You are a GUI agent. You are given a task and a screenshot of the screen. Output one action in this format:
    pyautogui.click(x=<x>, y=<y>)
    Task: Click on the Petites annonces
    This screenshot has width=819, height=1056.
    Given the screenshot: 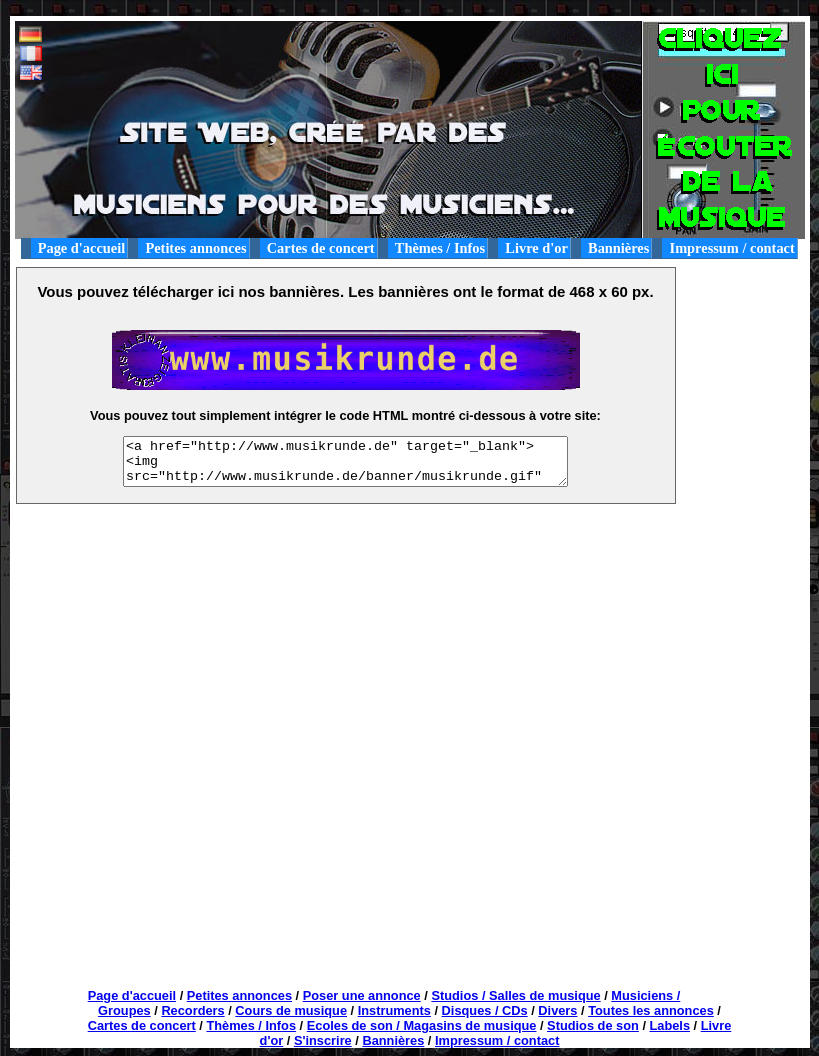 What is the action you would take?
    pyautogui.click(x=195, y=248)
    